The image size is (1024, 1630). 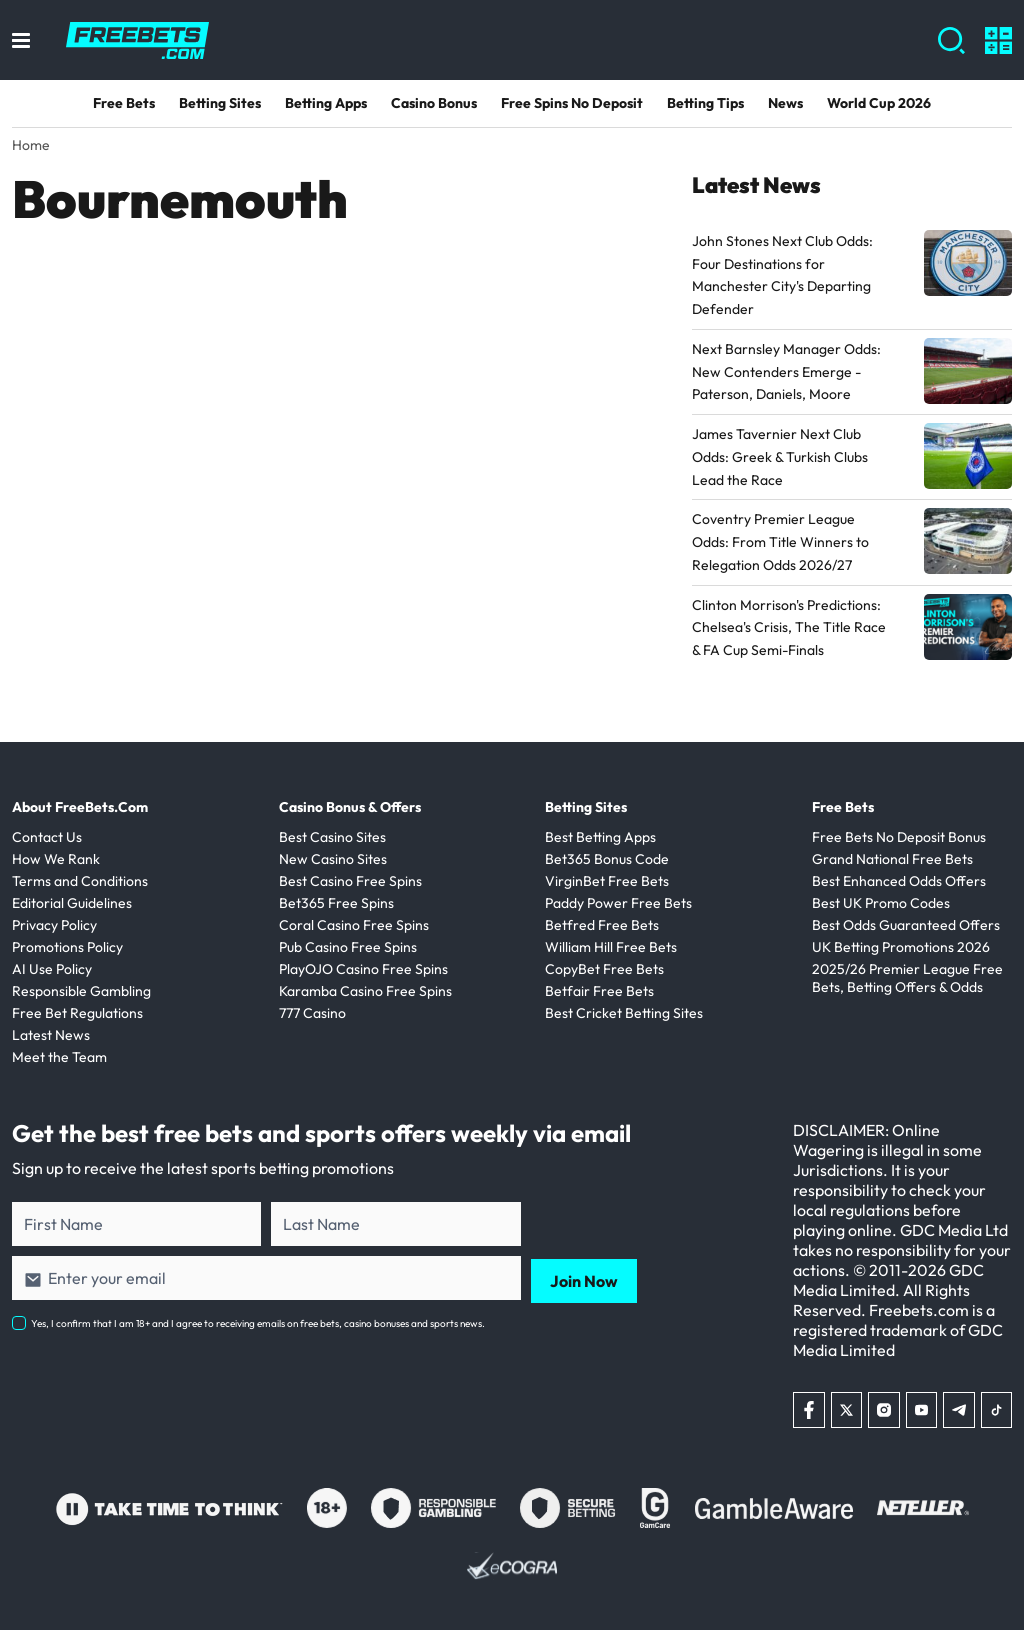 I want to click on Best Casino Free Spins, so click(x=350, y=881).